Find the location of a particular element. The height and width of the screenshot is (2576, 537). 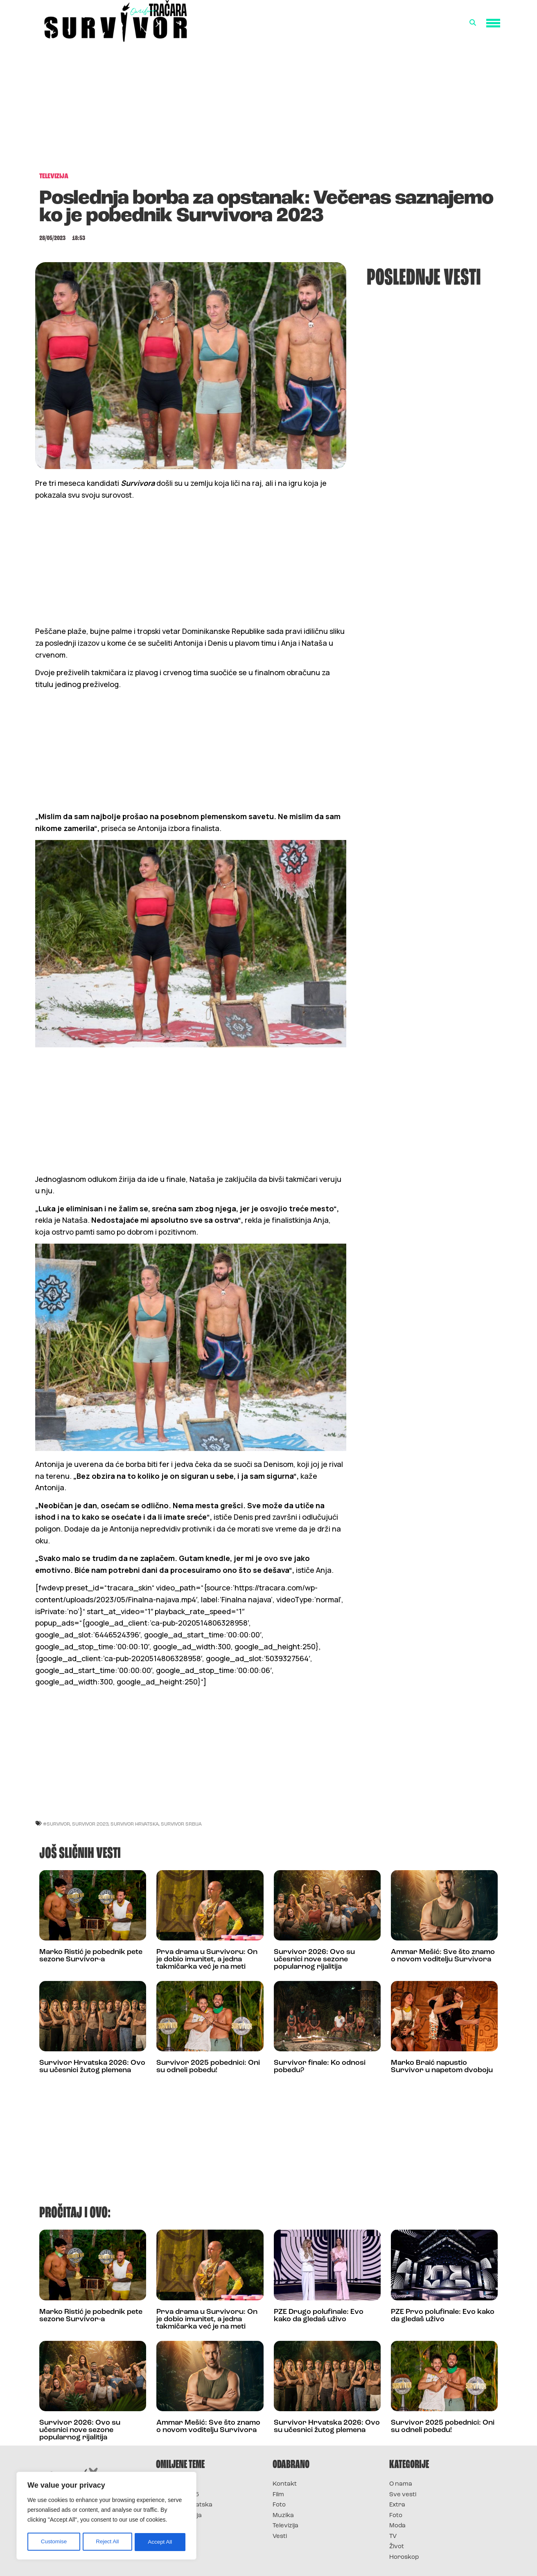

Film is located at coordinates (278, 2495).